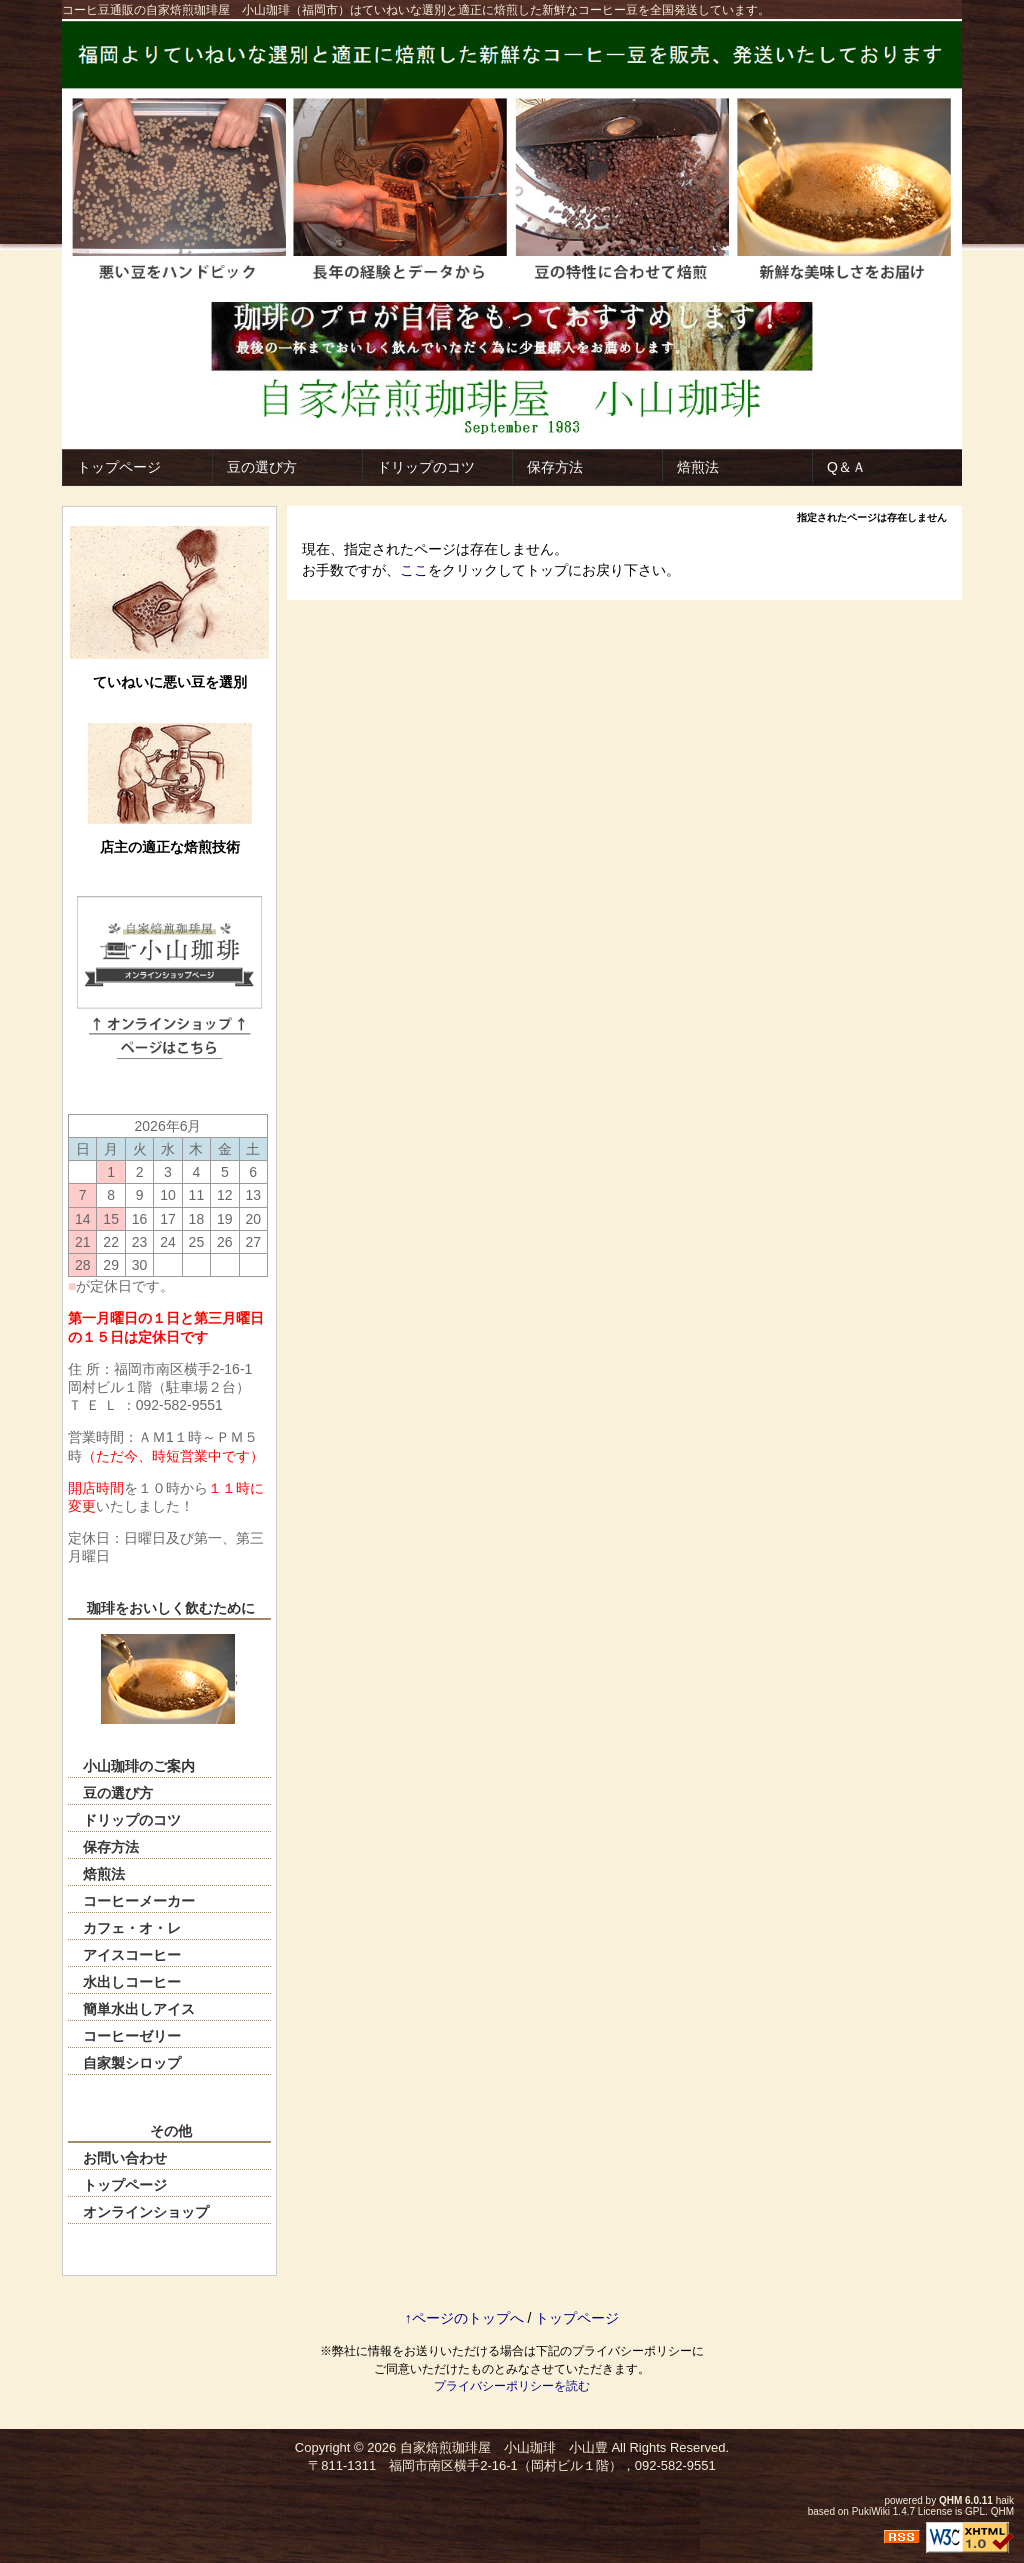 The height and width of the screenshot is (2563, 1024). Describe the element at coordinates (132, 1955) in the screenshot. I see `アイスコーヒー` at that location.